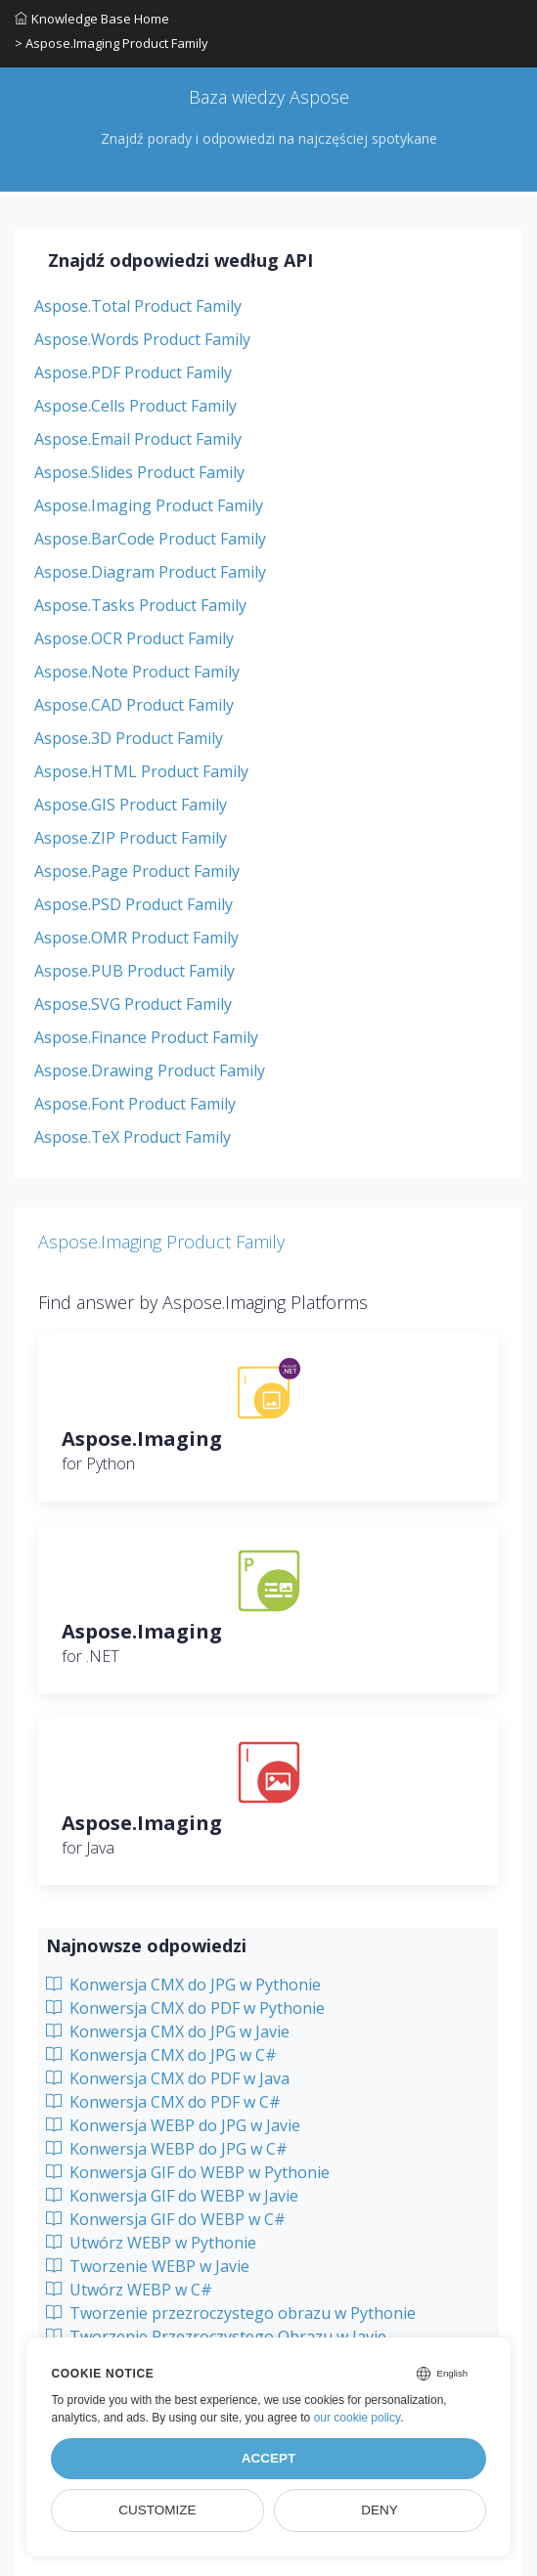 The height and width of the screenshot is (2576, 537). What do you see at coordinates (142, 339) in the screenshot?
I see `Aspose.Words Product Family` at bounding box center [142, 339].